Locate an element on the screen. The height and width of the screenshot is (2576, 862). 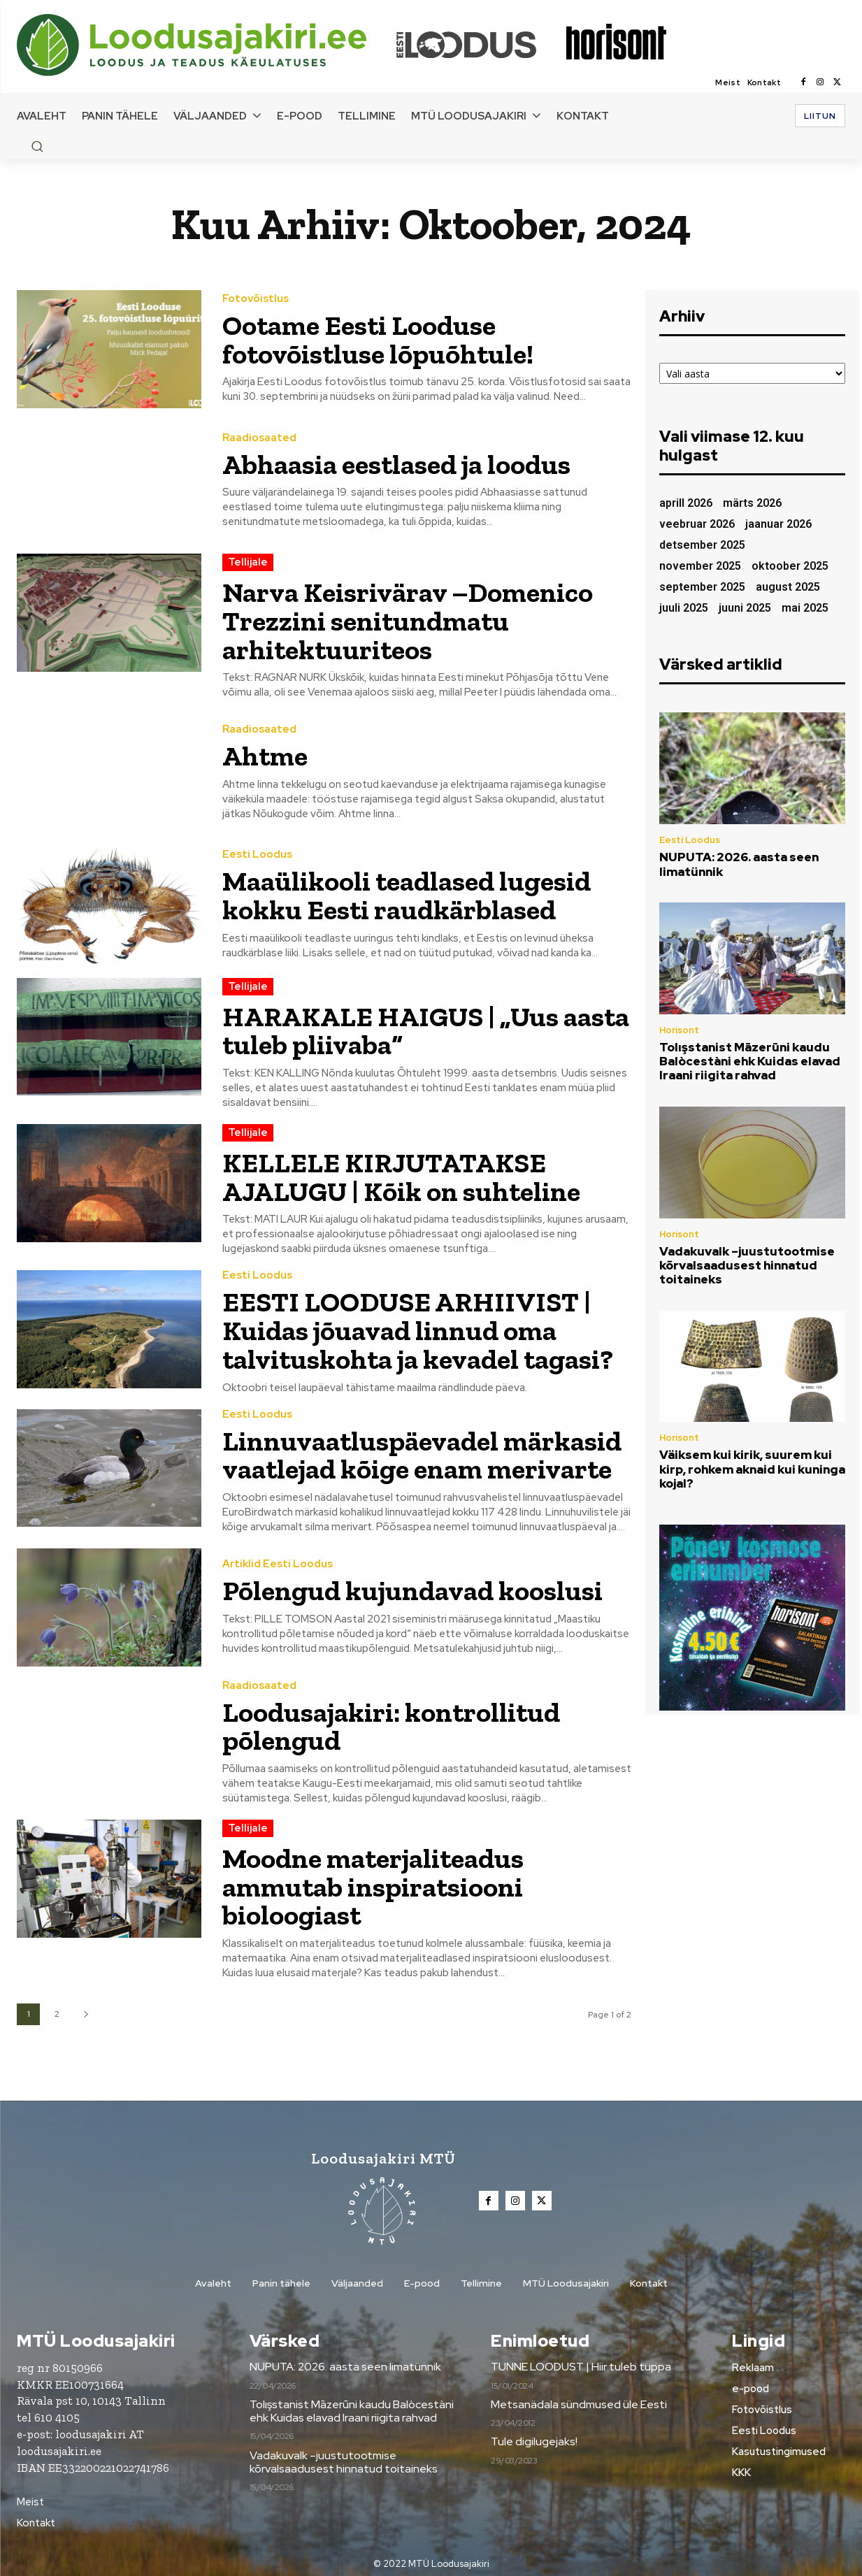
[button] is located at coordinates (37, 146).